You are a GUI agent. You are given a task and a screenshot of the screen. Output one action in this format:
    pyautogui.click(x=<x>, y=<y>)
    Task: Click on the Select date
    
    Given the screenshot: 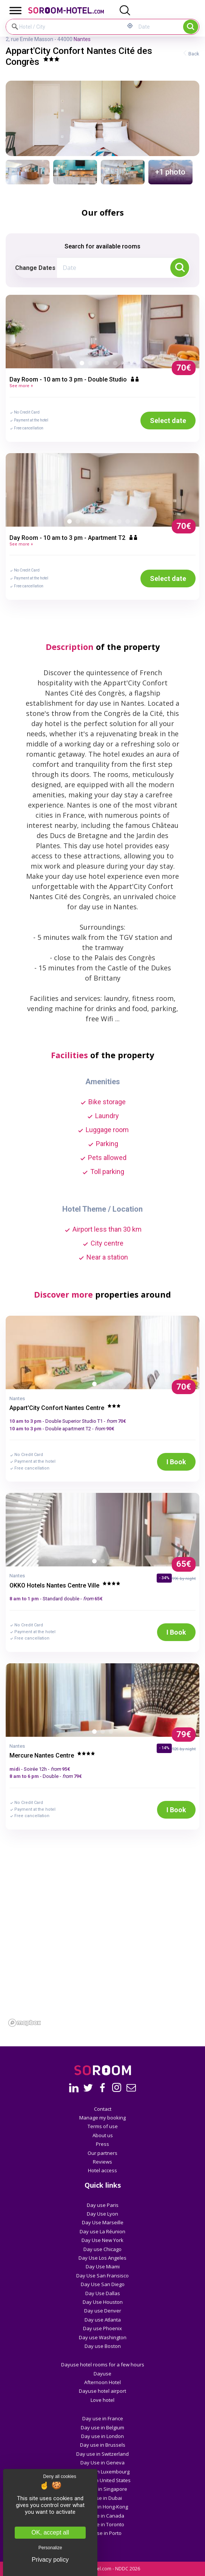 What is the action you would take?
    pyautogui.click(x=168, y=420)
    